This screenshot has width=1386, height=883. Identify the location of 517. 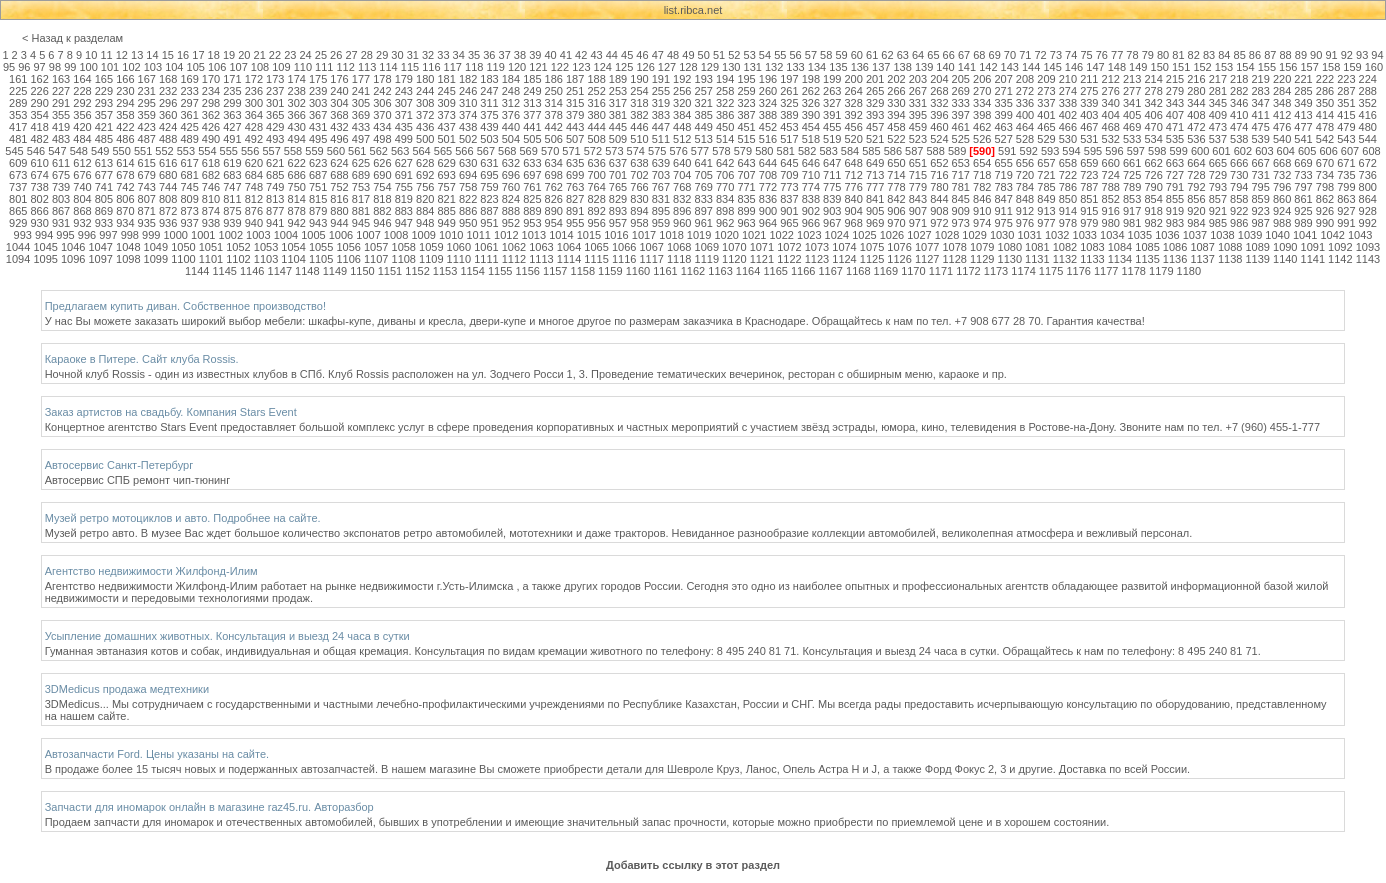
(789, 139).